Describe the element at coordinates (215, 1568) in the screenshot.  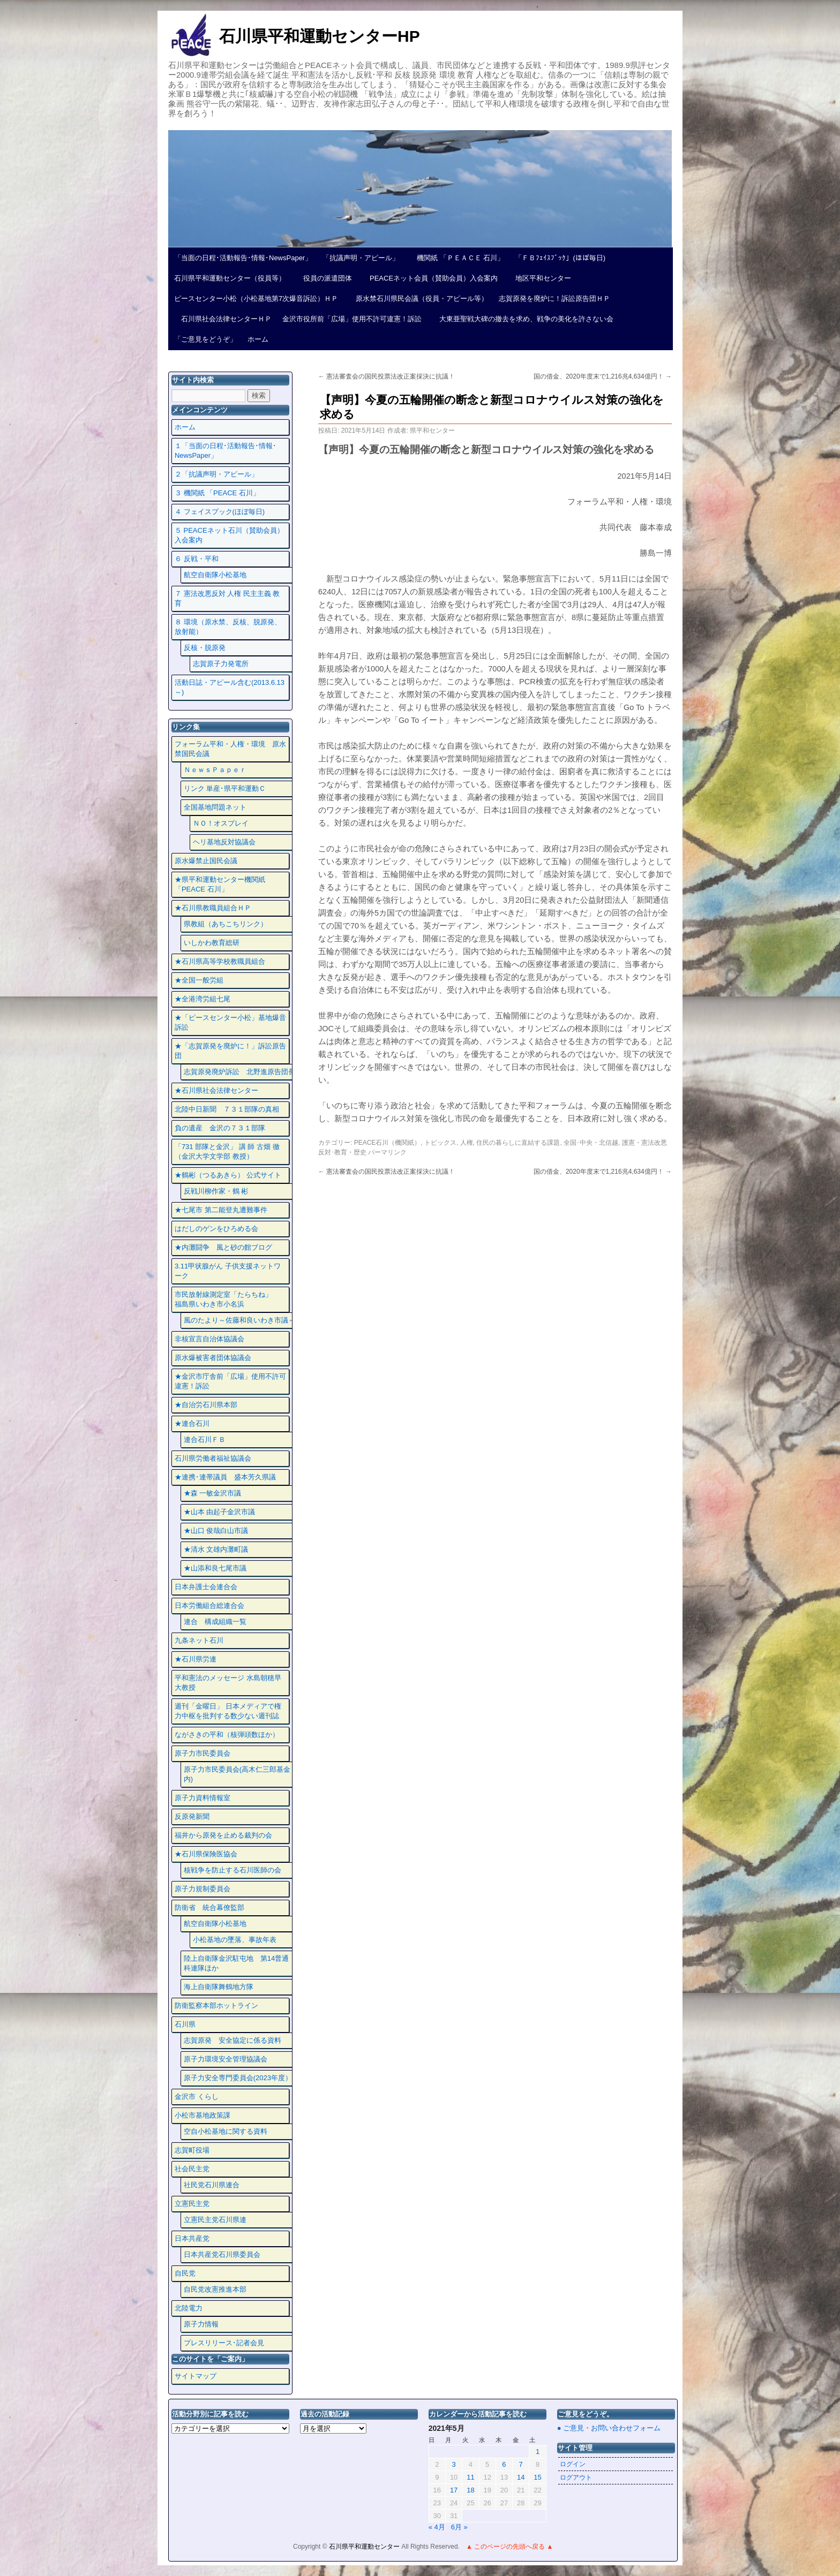
I see `★山添和良七尾市議` at that location.